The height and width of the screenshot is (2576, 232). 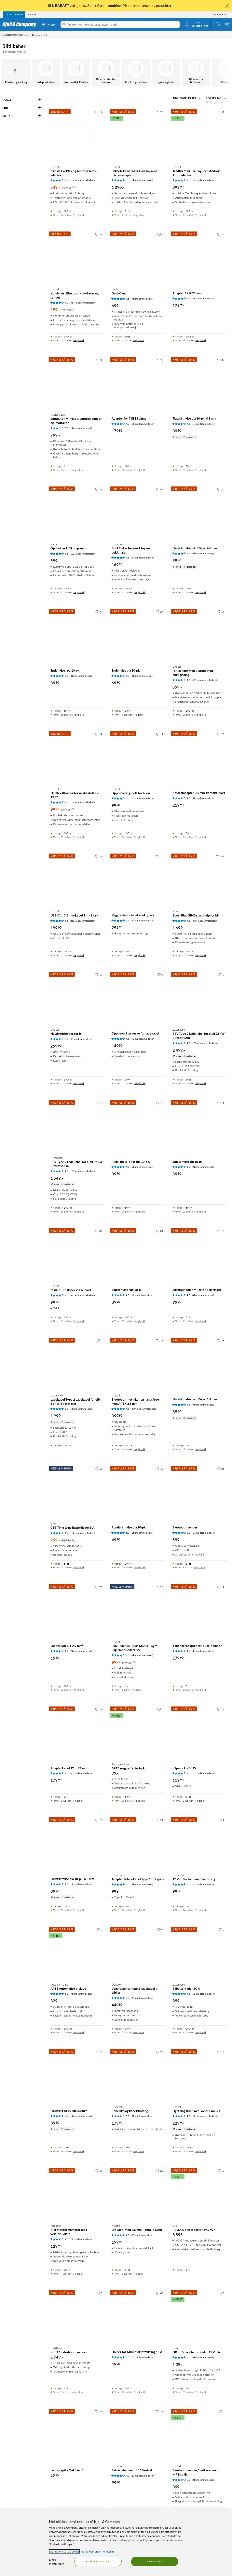 What do you see at coordinates (138, 1492) in the screenshot?
I see `[Produktkort Rundstifthylse blå 10-pk., 49.9 kr]` at bounding box center [138, 1492].